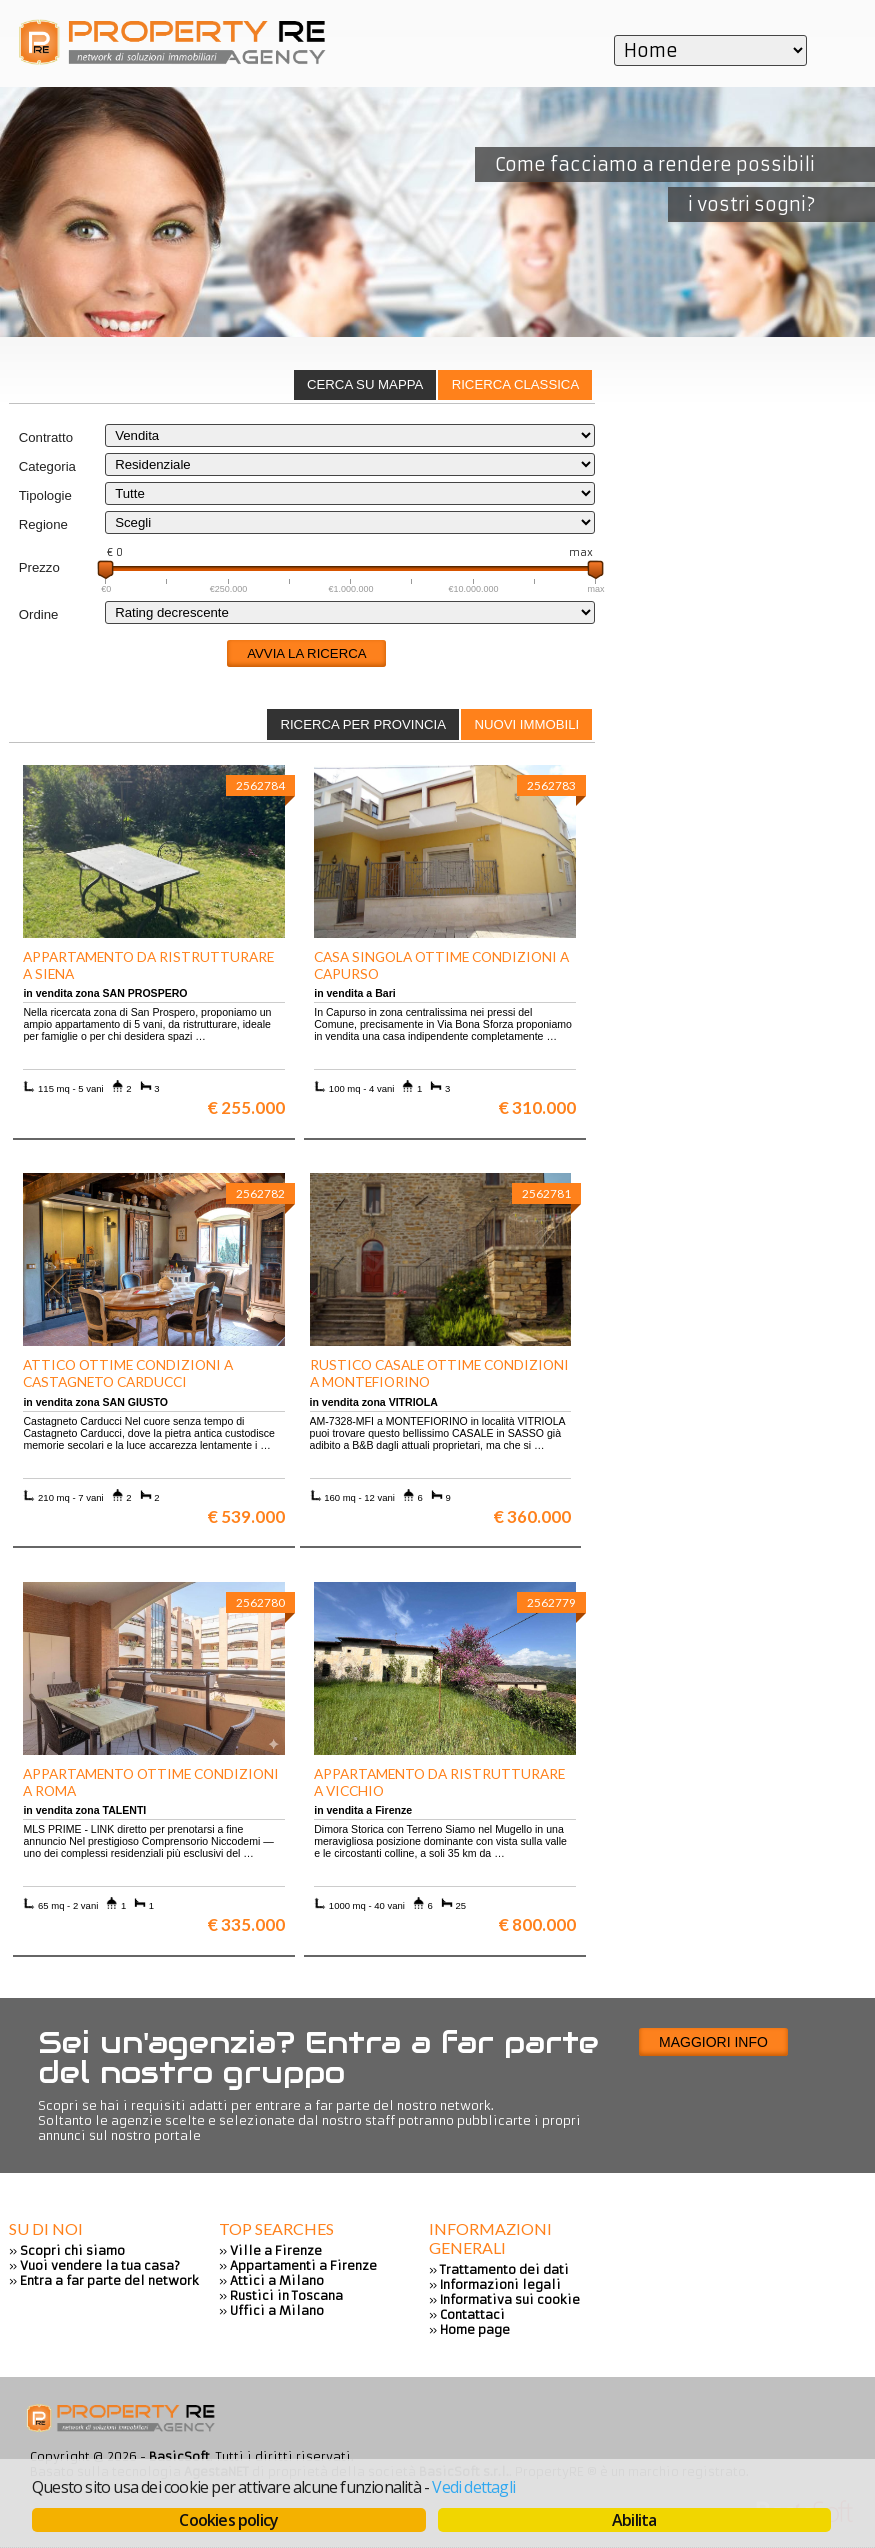 Image resolution: width=875 pixels, height=2548 pixels. Describe the element at coordinates (39, 614) in the screenshot. I see `Ordine` at that location.